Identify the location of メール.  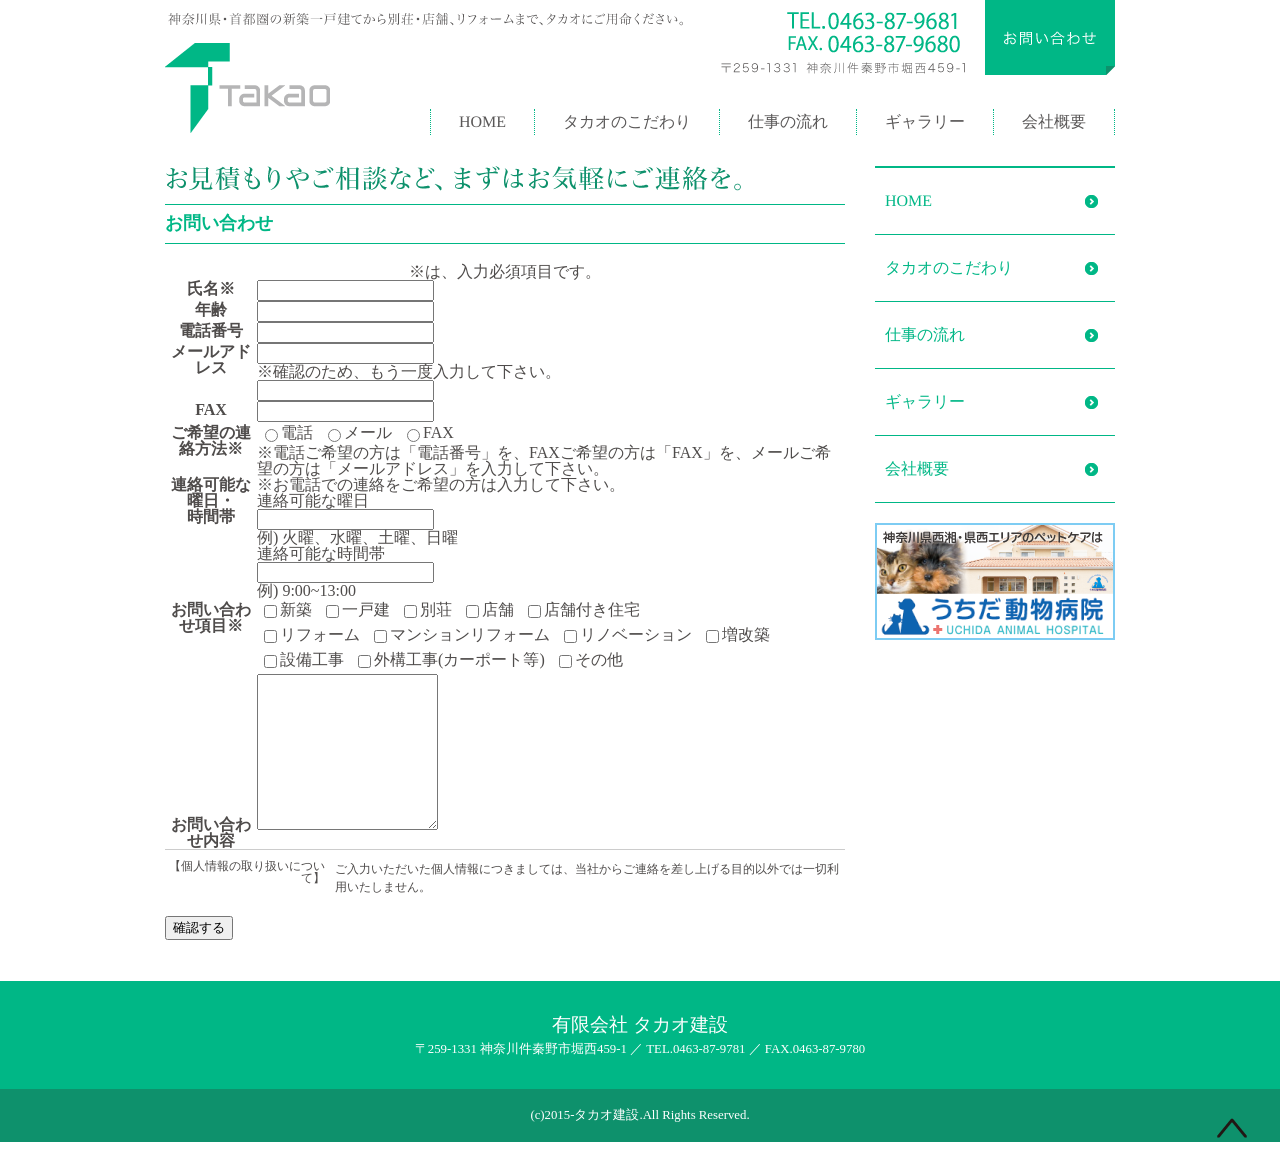
(360, 433).